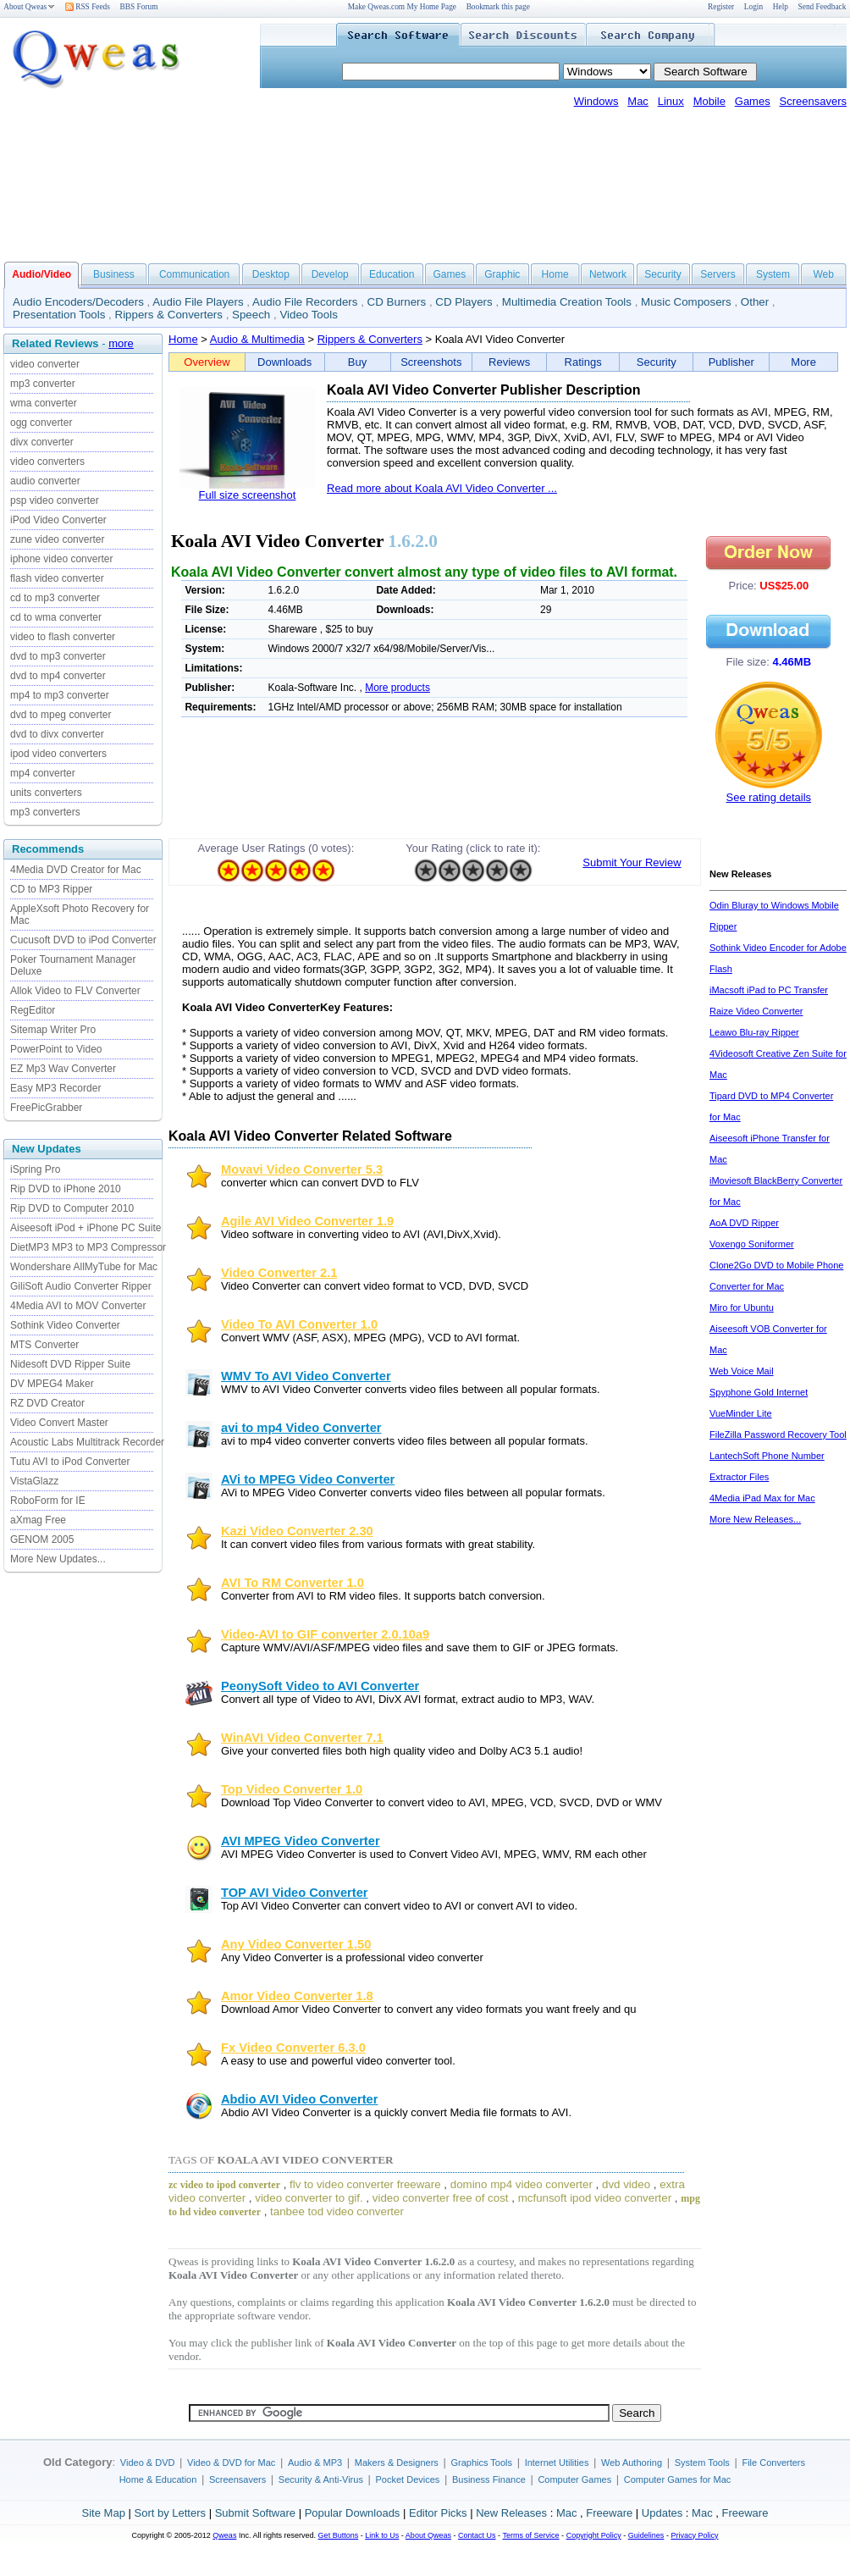  Describe the element at coordinates (694, 2535) in the screenshot. I see `Privacy Policy` at that location.